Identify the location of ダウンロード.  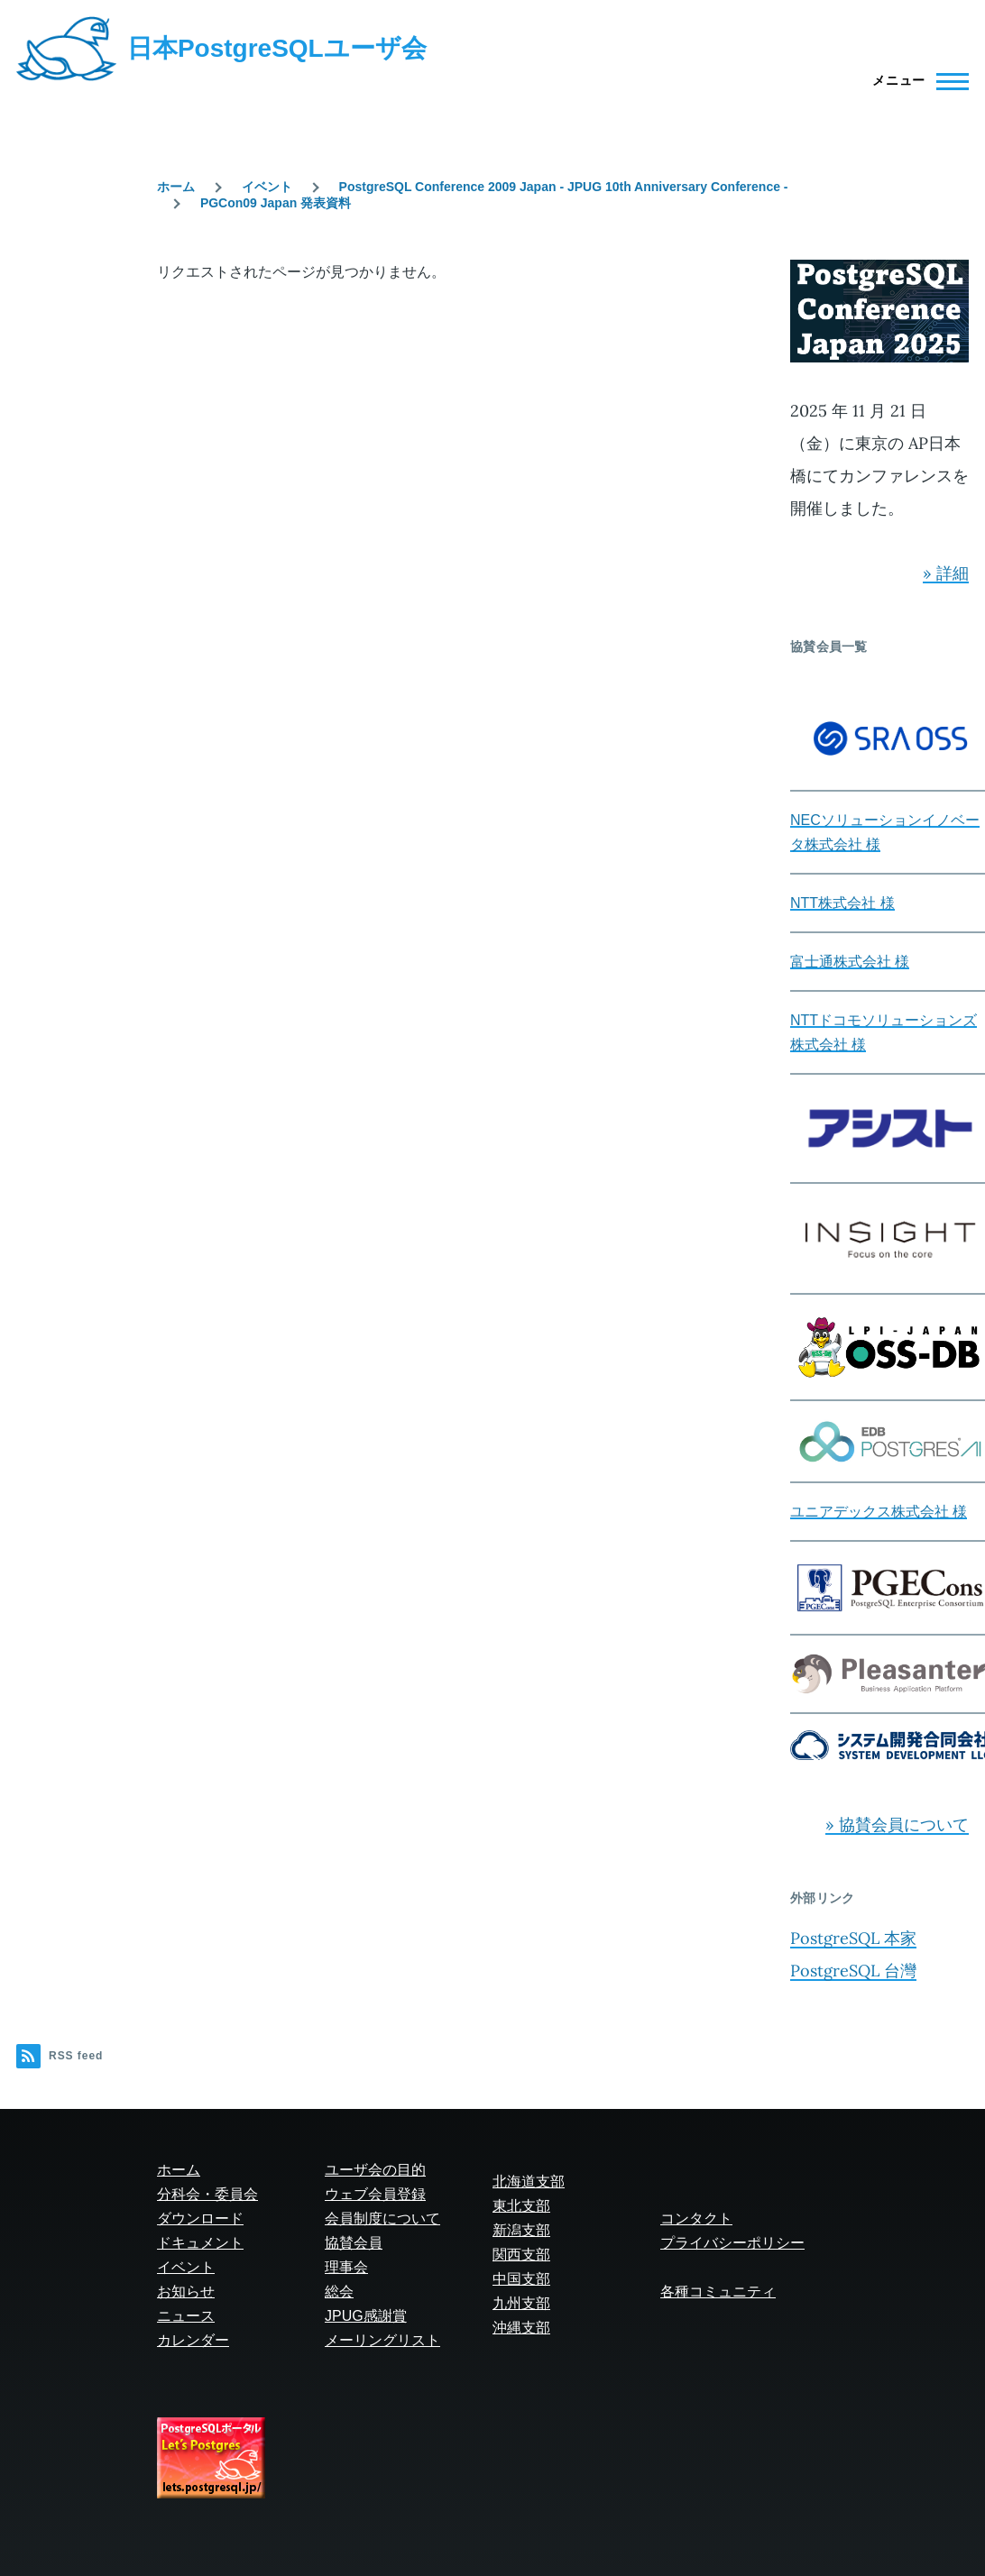
(200, 2218).